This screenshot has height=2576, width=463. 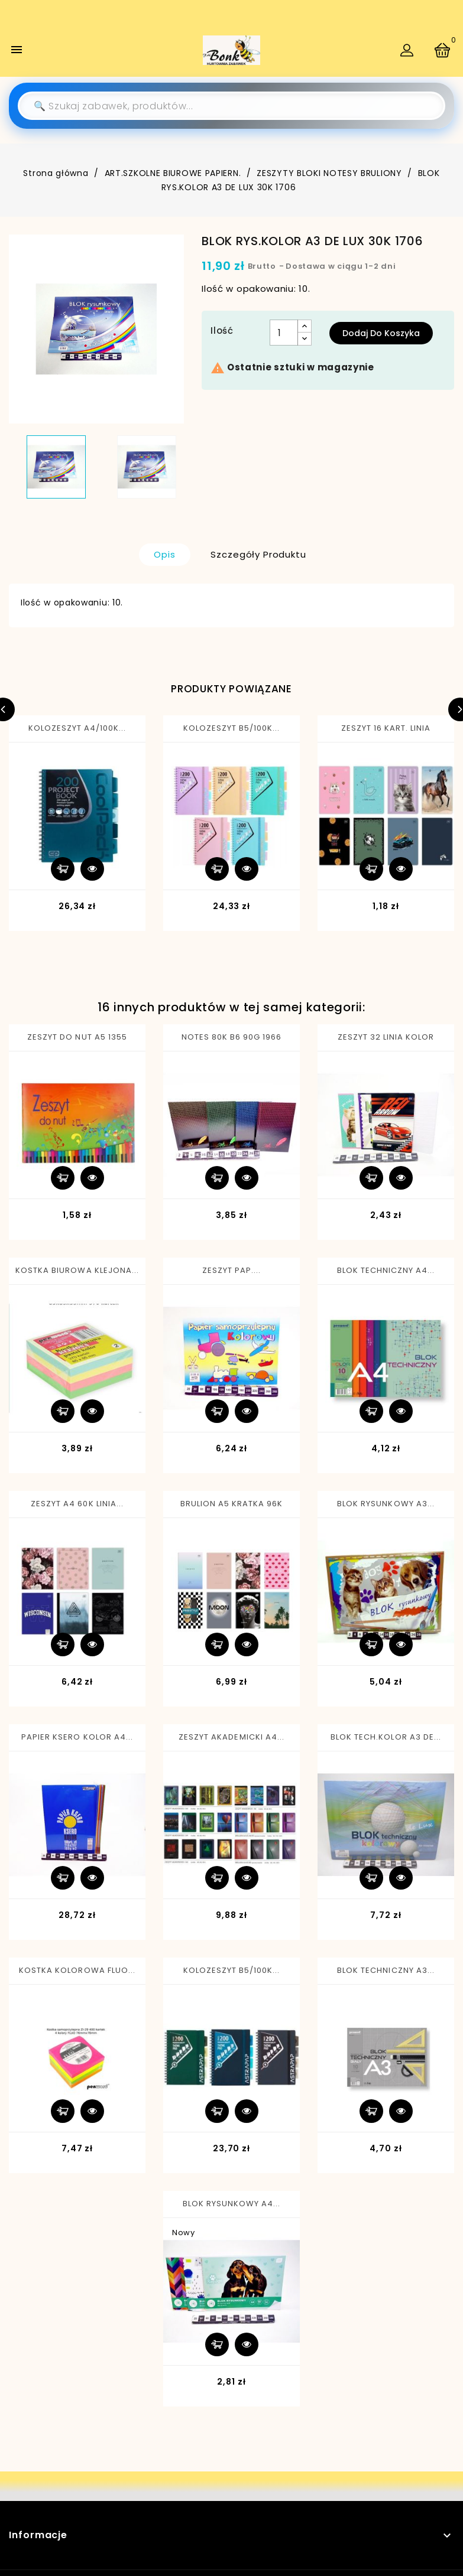 I want to click on ZESZYT AKADEMICKI A4..., so click(x=231, y=1737).